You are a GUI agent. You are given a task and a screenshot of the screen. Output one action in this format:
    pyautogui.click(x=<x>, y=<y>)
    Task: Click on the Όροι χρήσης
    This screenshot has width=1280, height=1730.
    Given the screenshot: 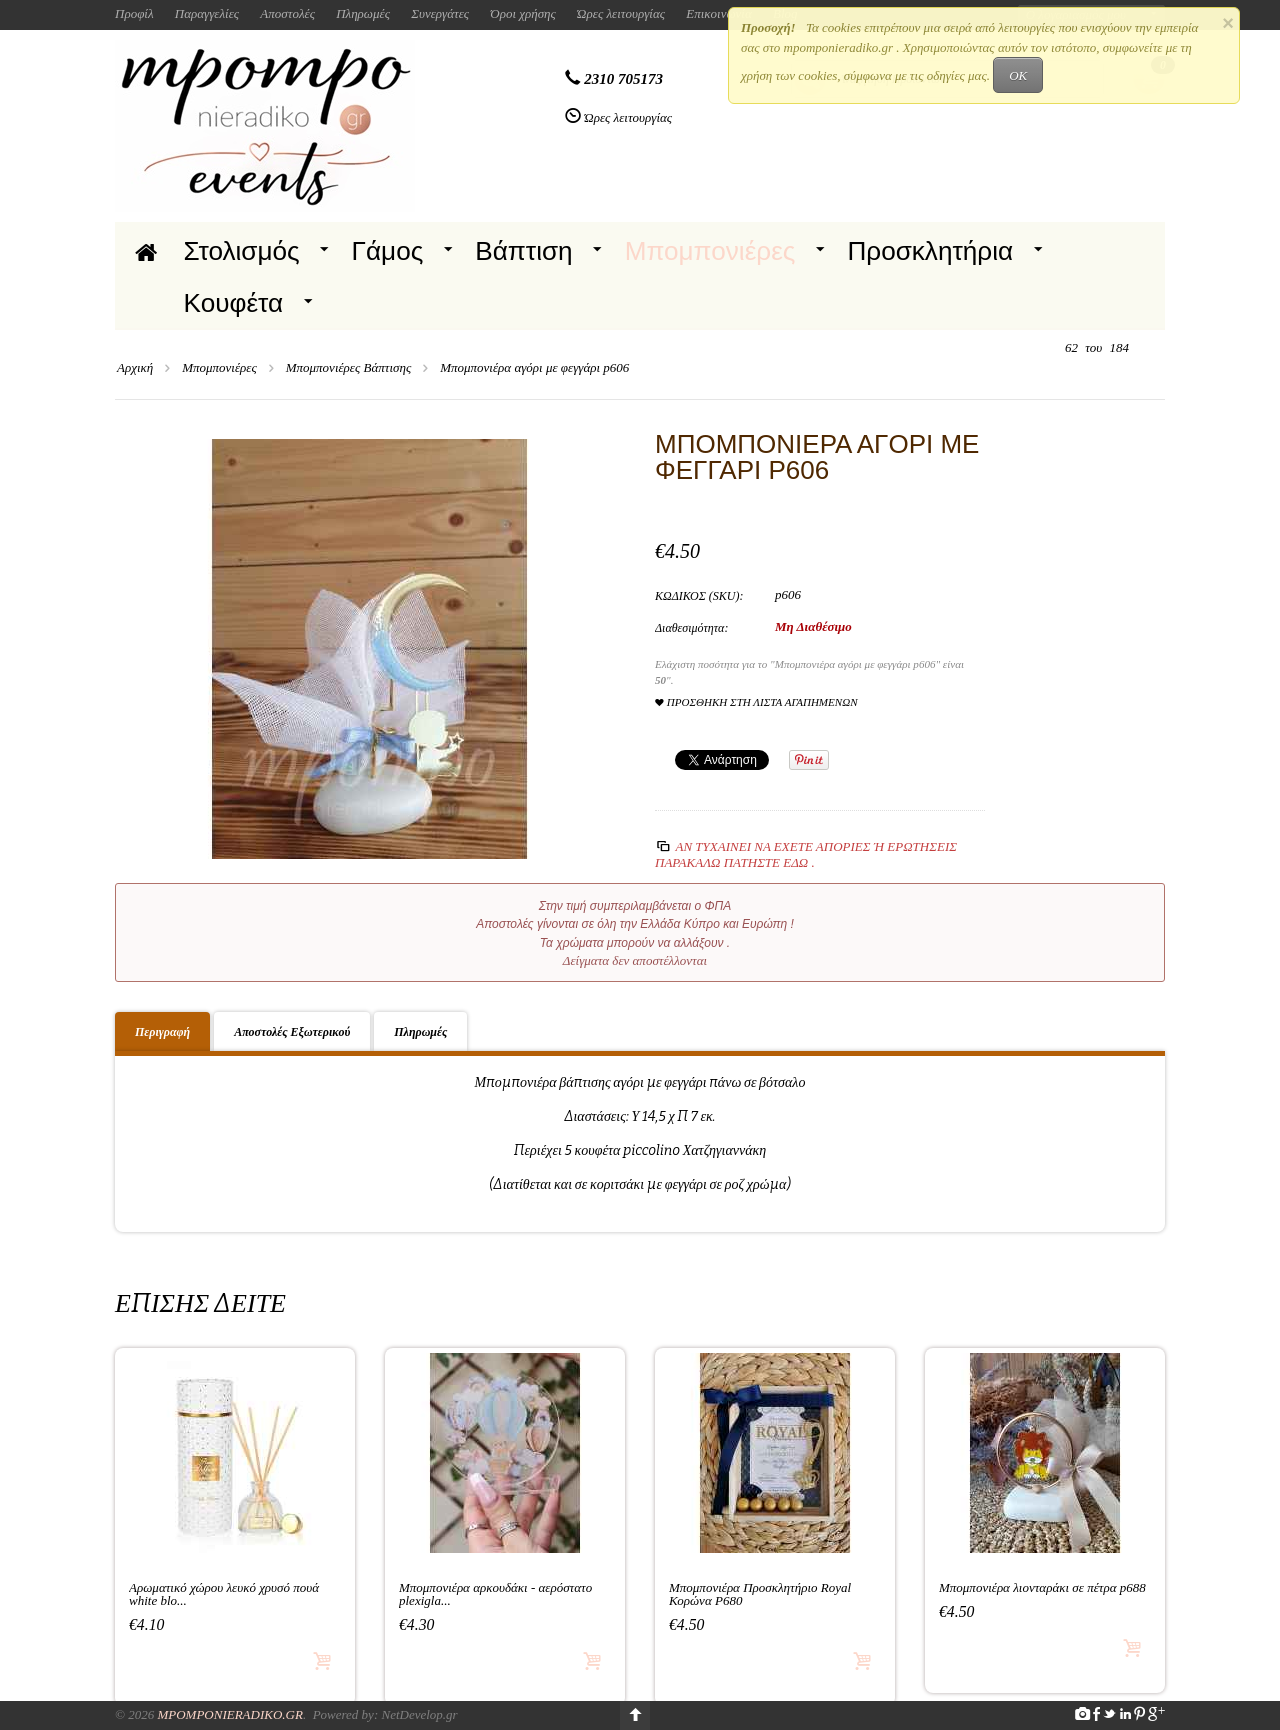 What is the action you would take?
    pyautogui.click(x=523, y=13)
    